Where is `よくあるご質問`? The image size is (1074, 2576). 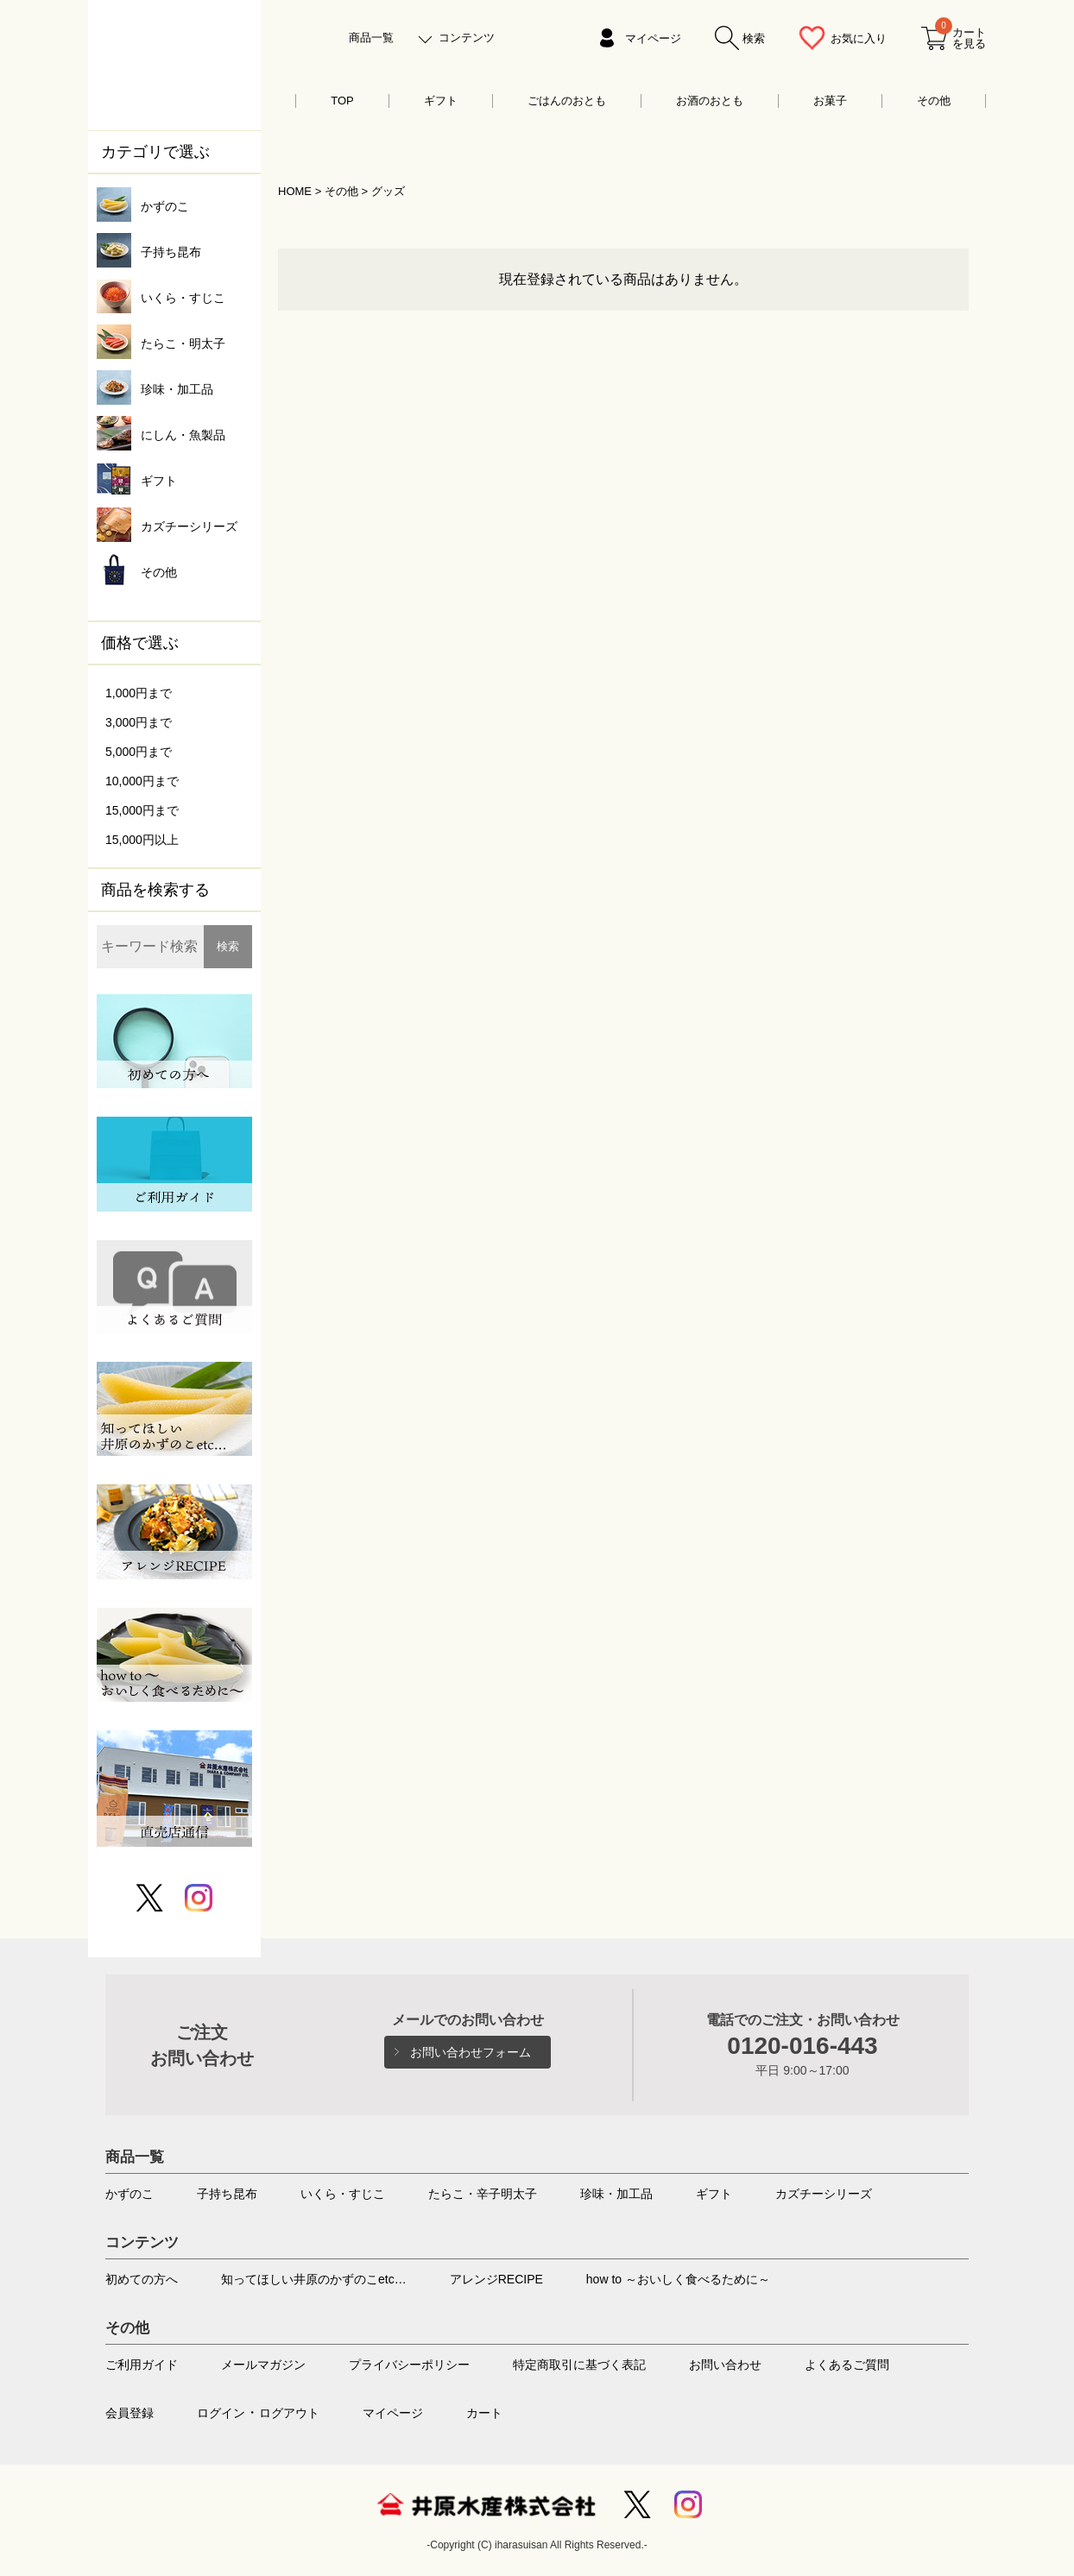 よくあるご質問 is located at coordinates (847, 2364).